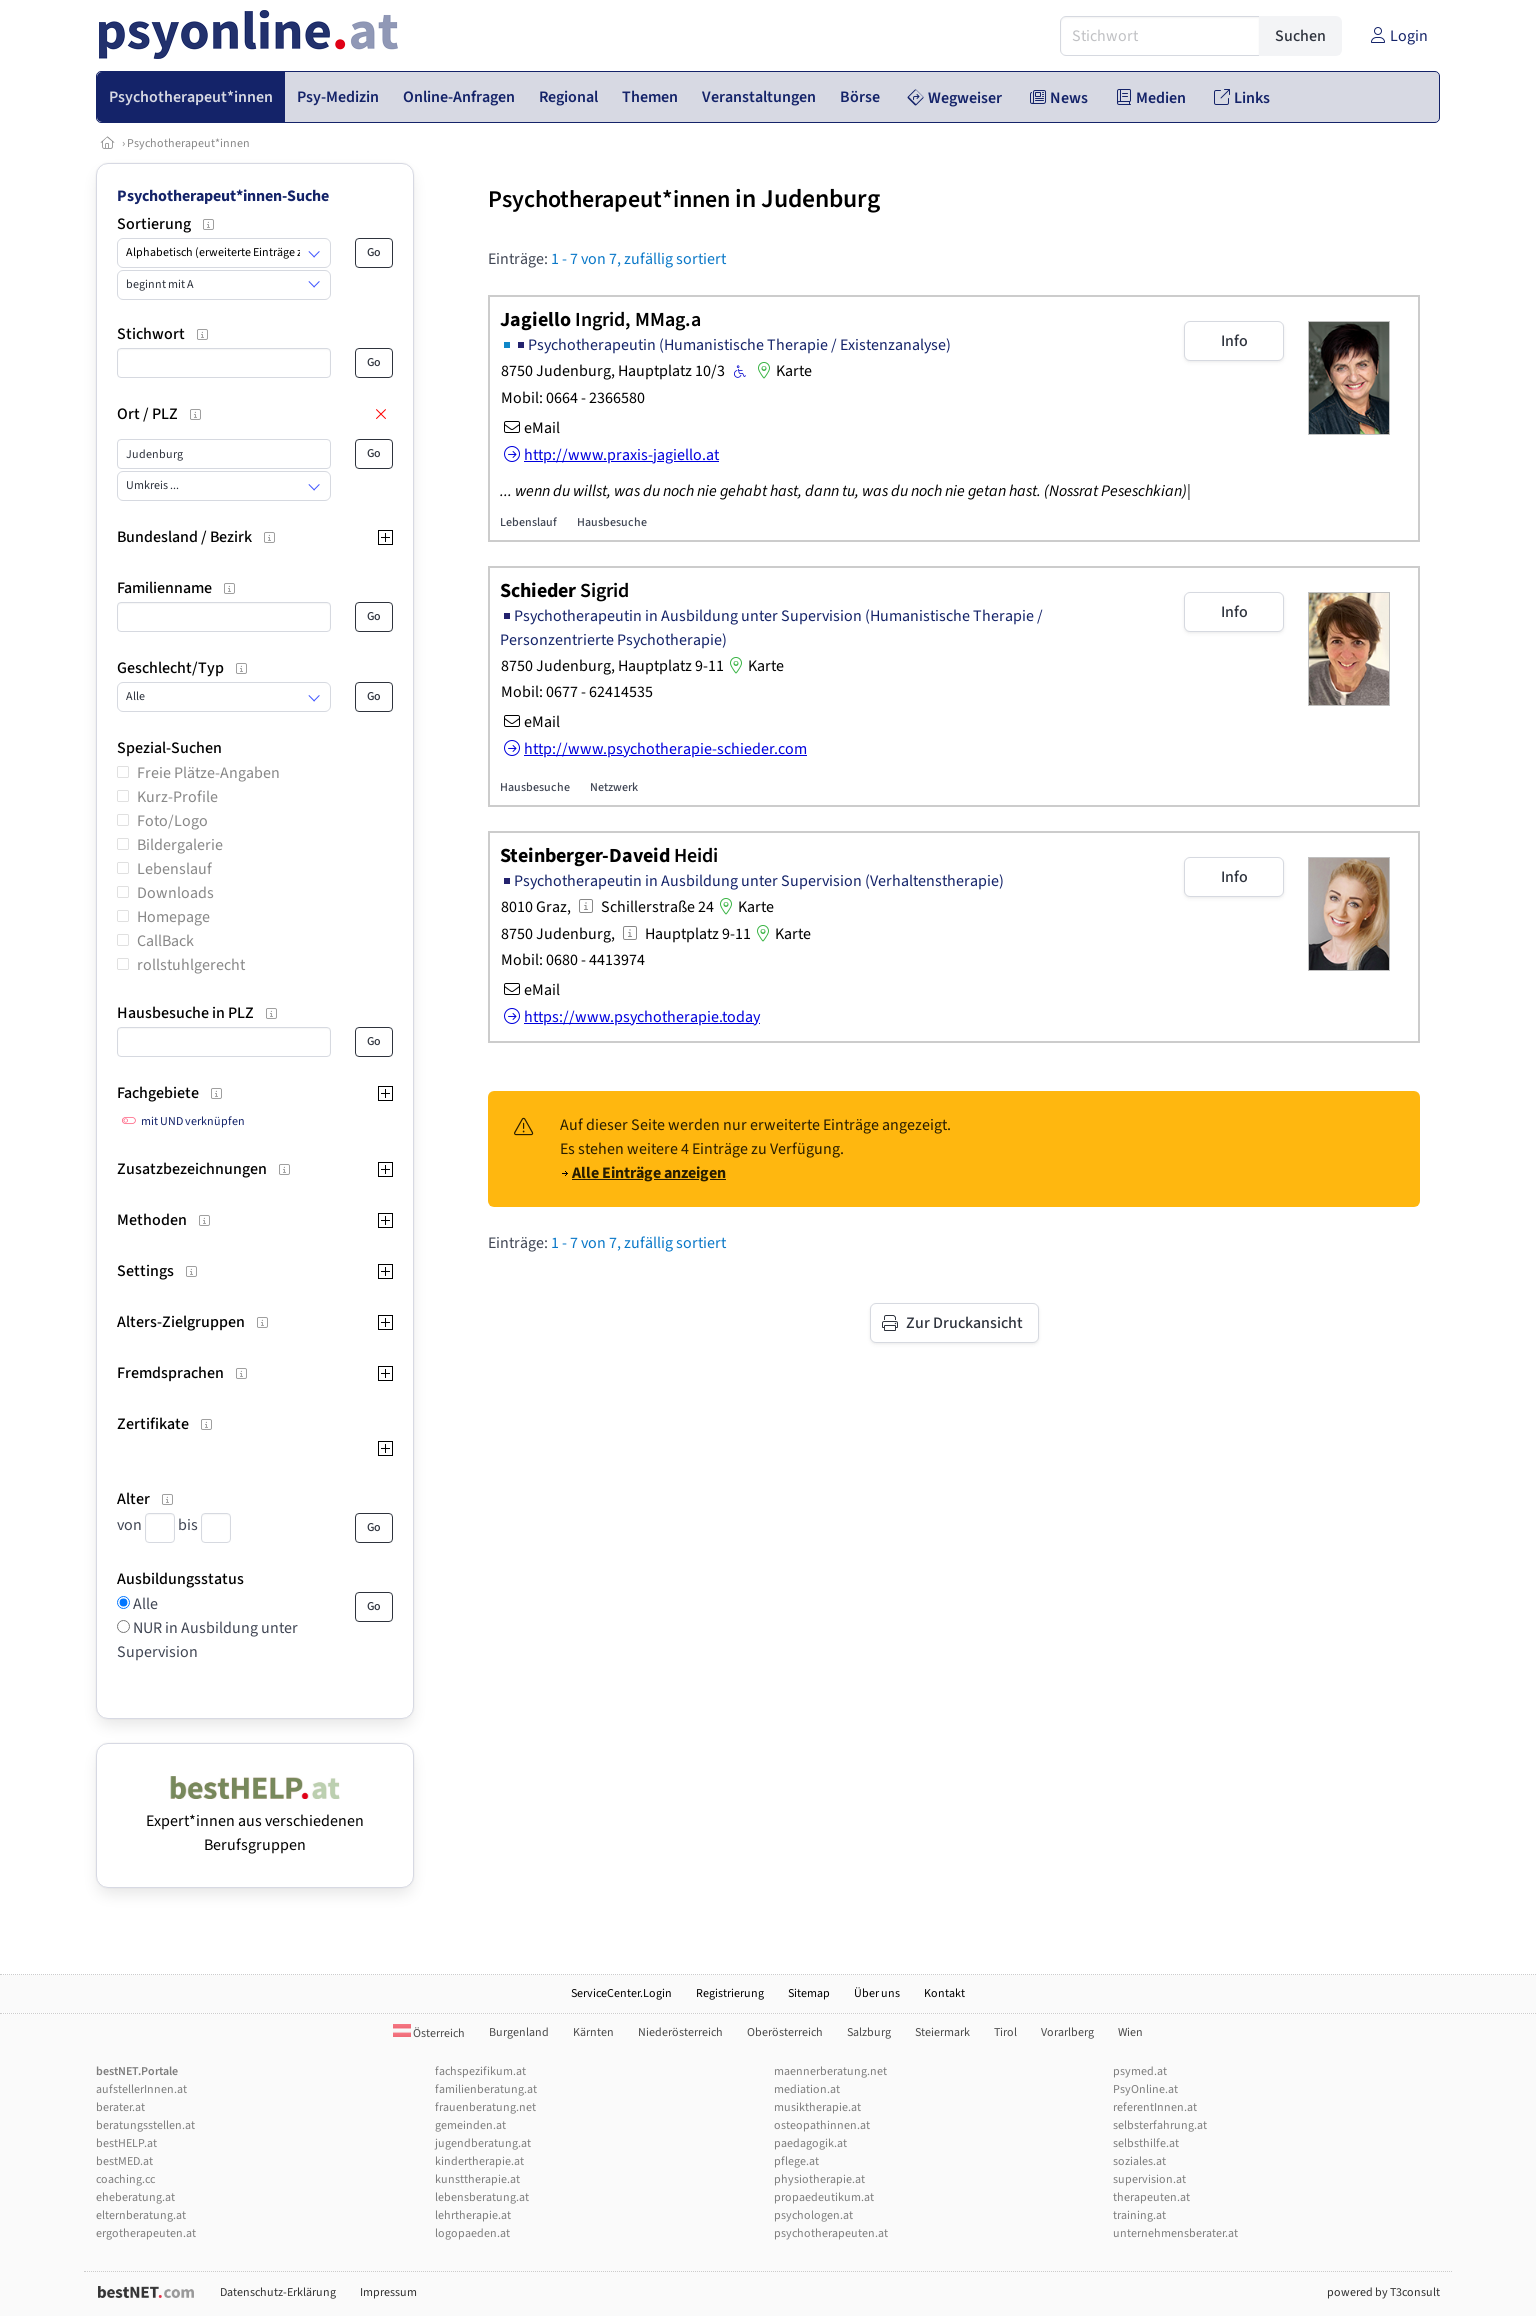 The width and height of the screenshot is (1536, 2318). Describe the element at coordinates (255, 1821) in the screenshot. I see `Expert*innen aus verschiedenen Berufsgruppen` at that location.